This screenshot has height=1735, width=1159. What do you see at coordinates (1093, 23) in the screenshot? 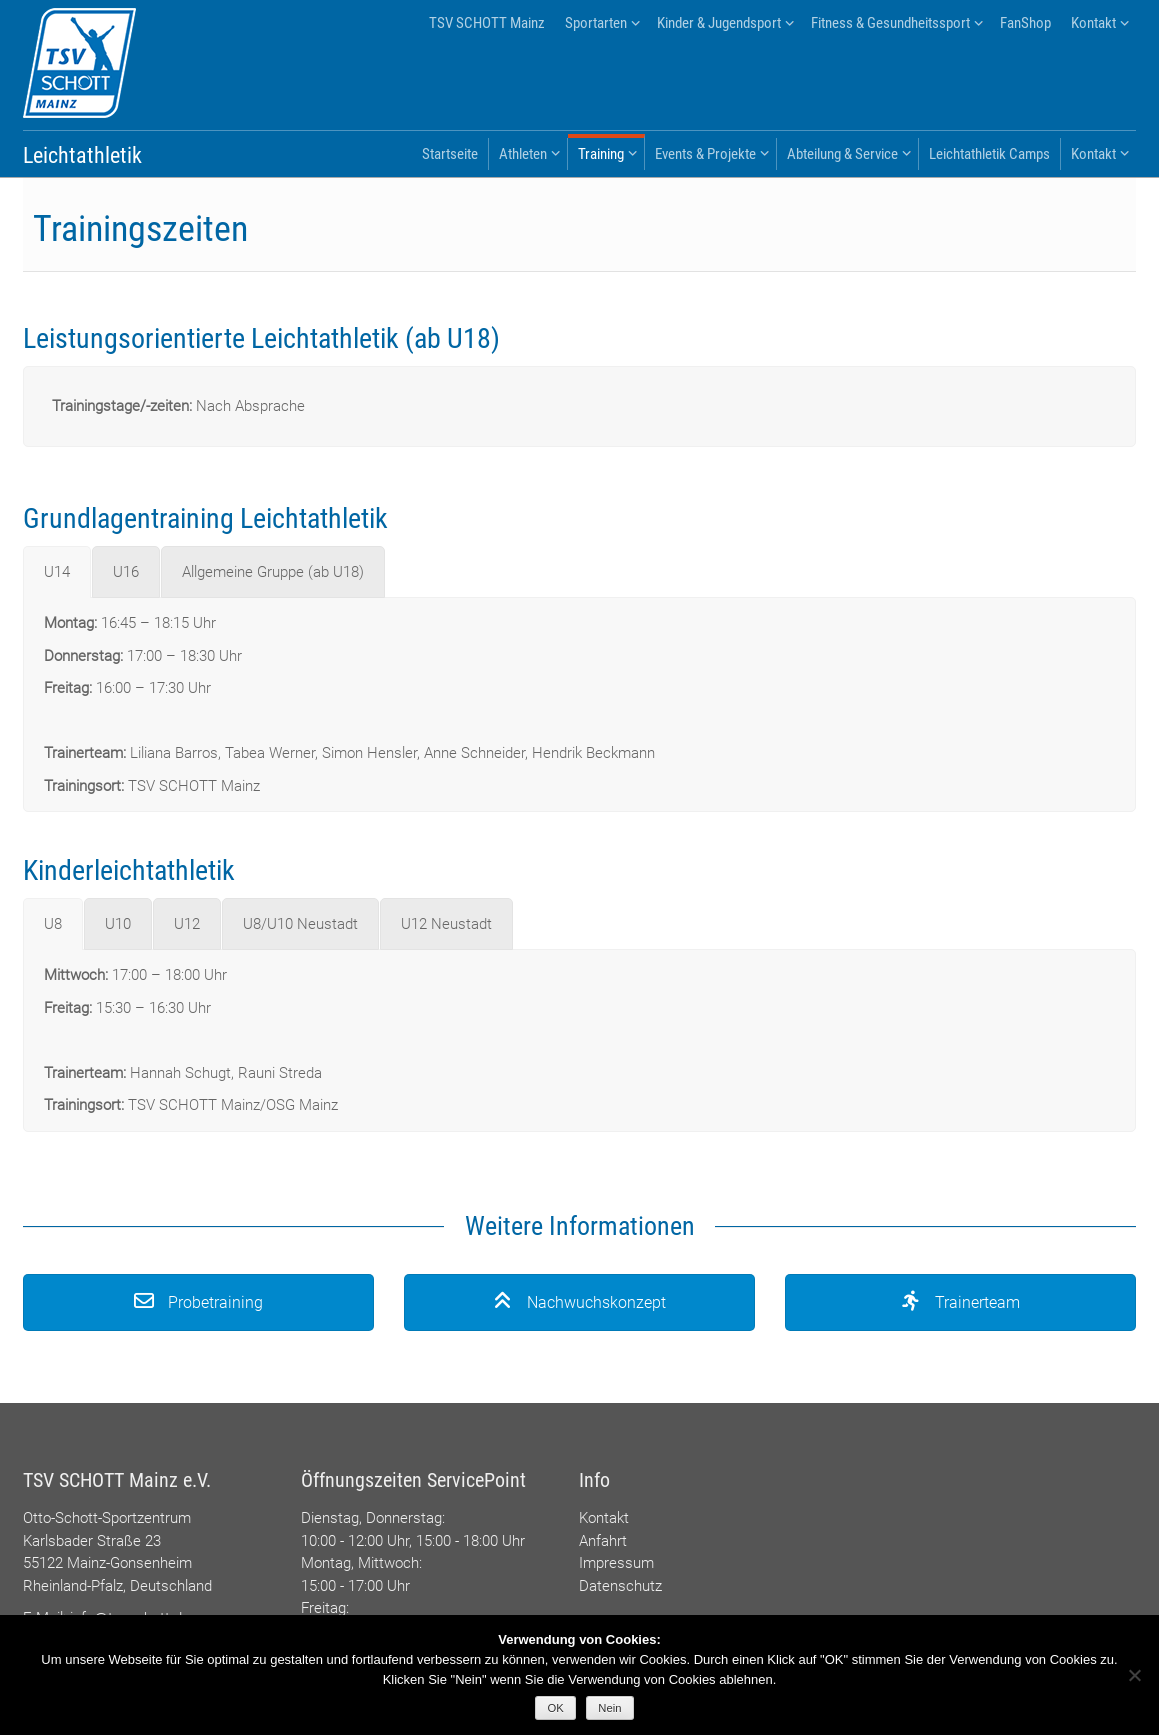
I see `Kontakt` at bounding box center [1093, 23].